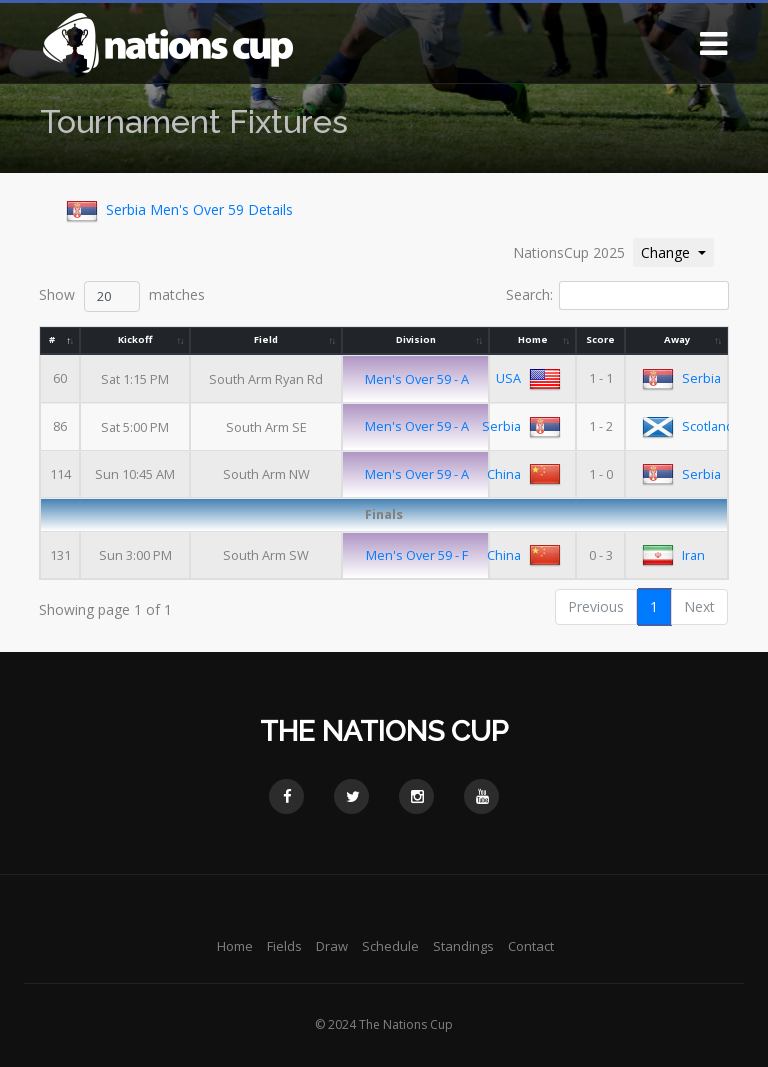  Describe the element at coordinates (267, 339) in the screenshot. I see `Field [Field: activate to sort column ascending]` at that location.